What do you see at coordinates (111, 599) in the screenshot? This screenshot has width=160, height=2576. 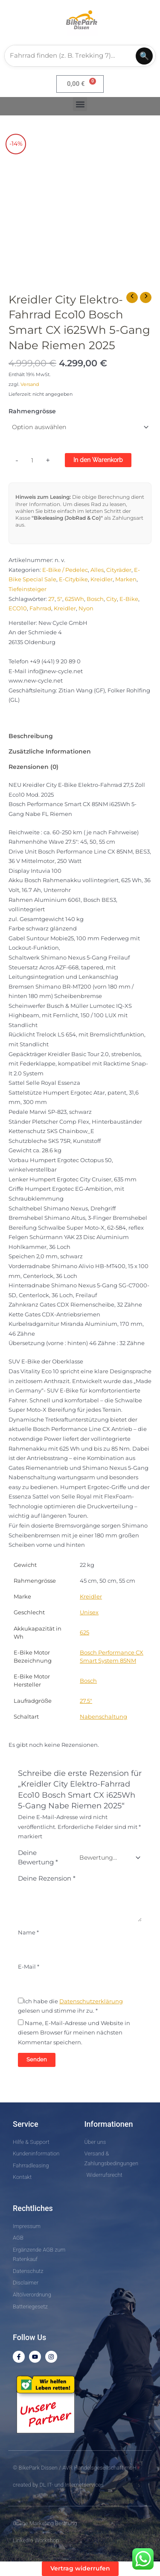 I see `City` at bounding box center [111, 599].